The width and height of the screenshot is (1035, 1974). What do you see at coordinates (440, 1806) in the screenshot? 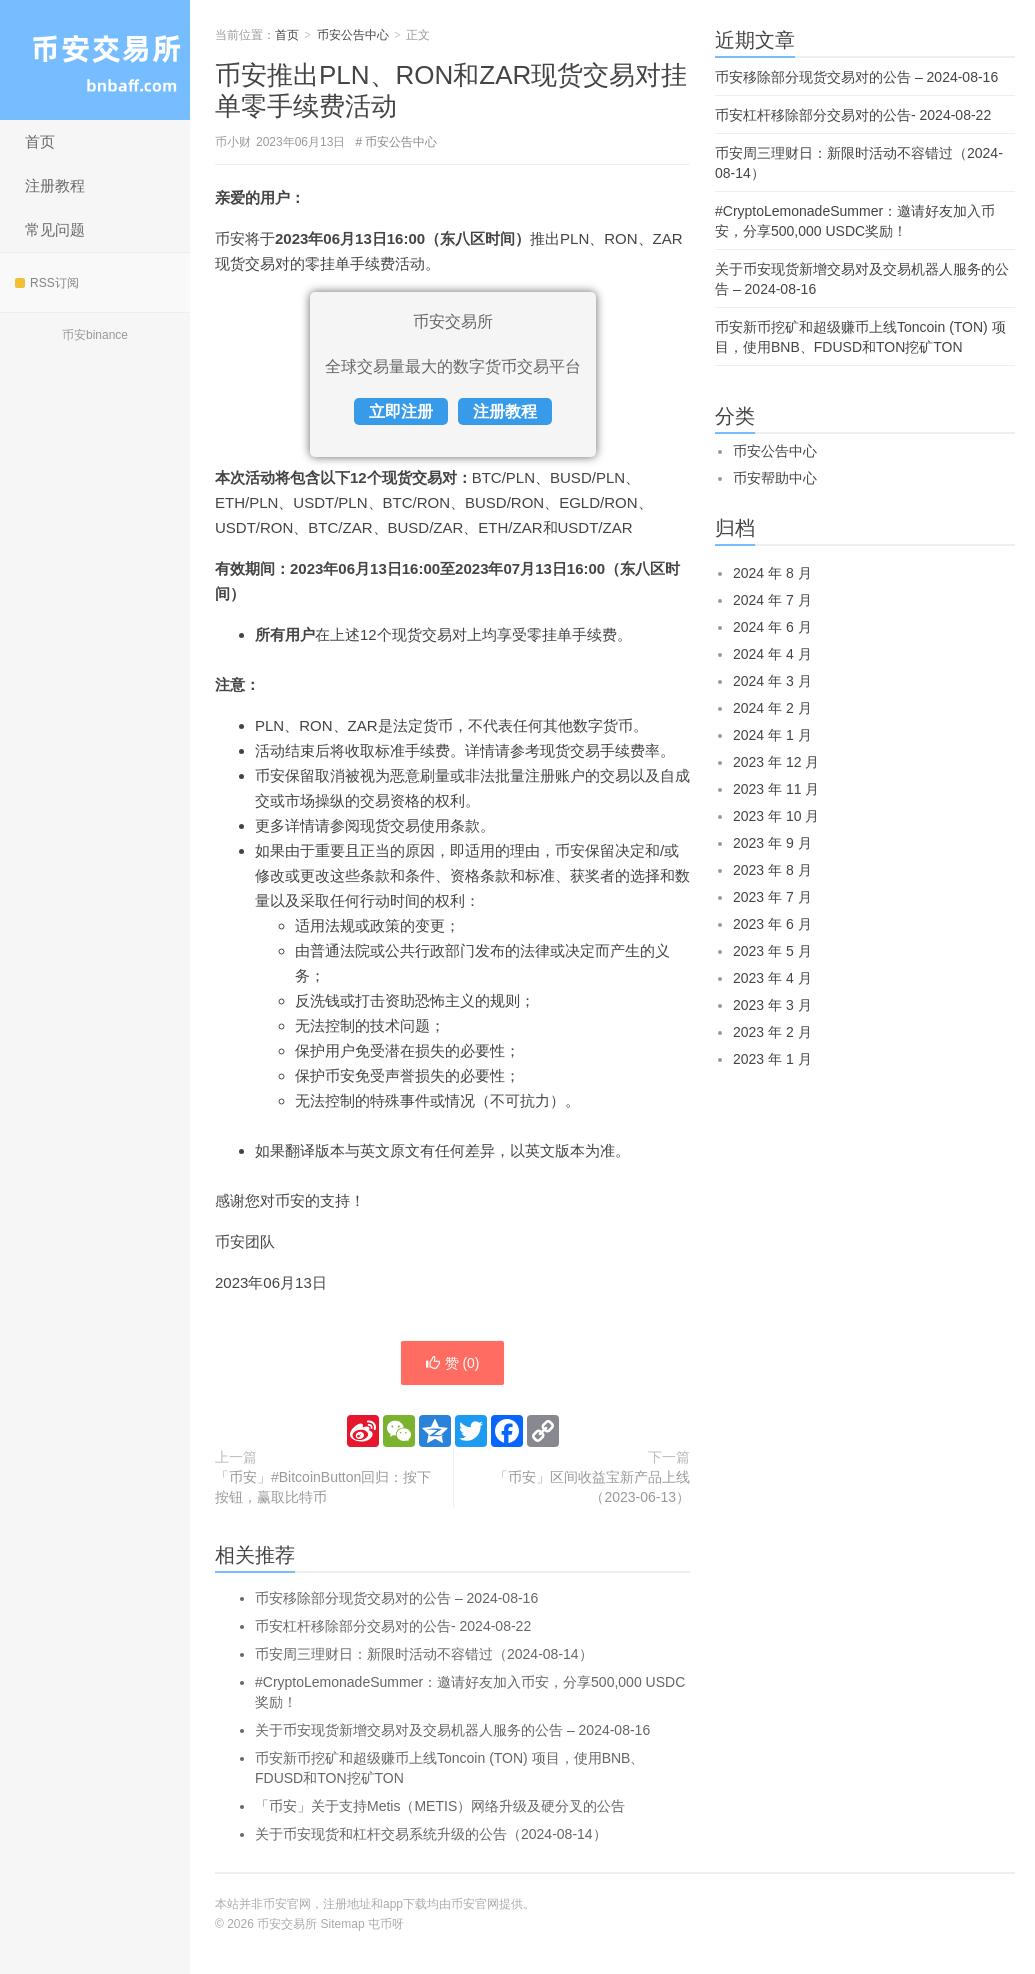
I see `「币安」关于支持Metis（METIS）网络升级及硬分叉的公告` at bounding box center [440, 1806].